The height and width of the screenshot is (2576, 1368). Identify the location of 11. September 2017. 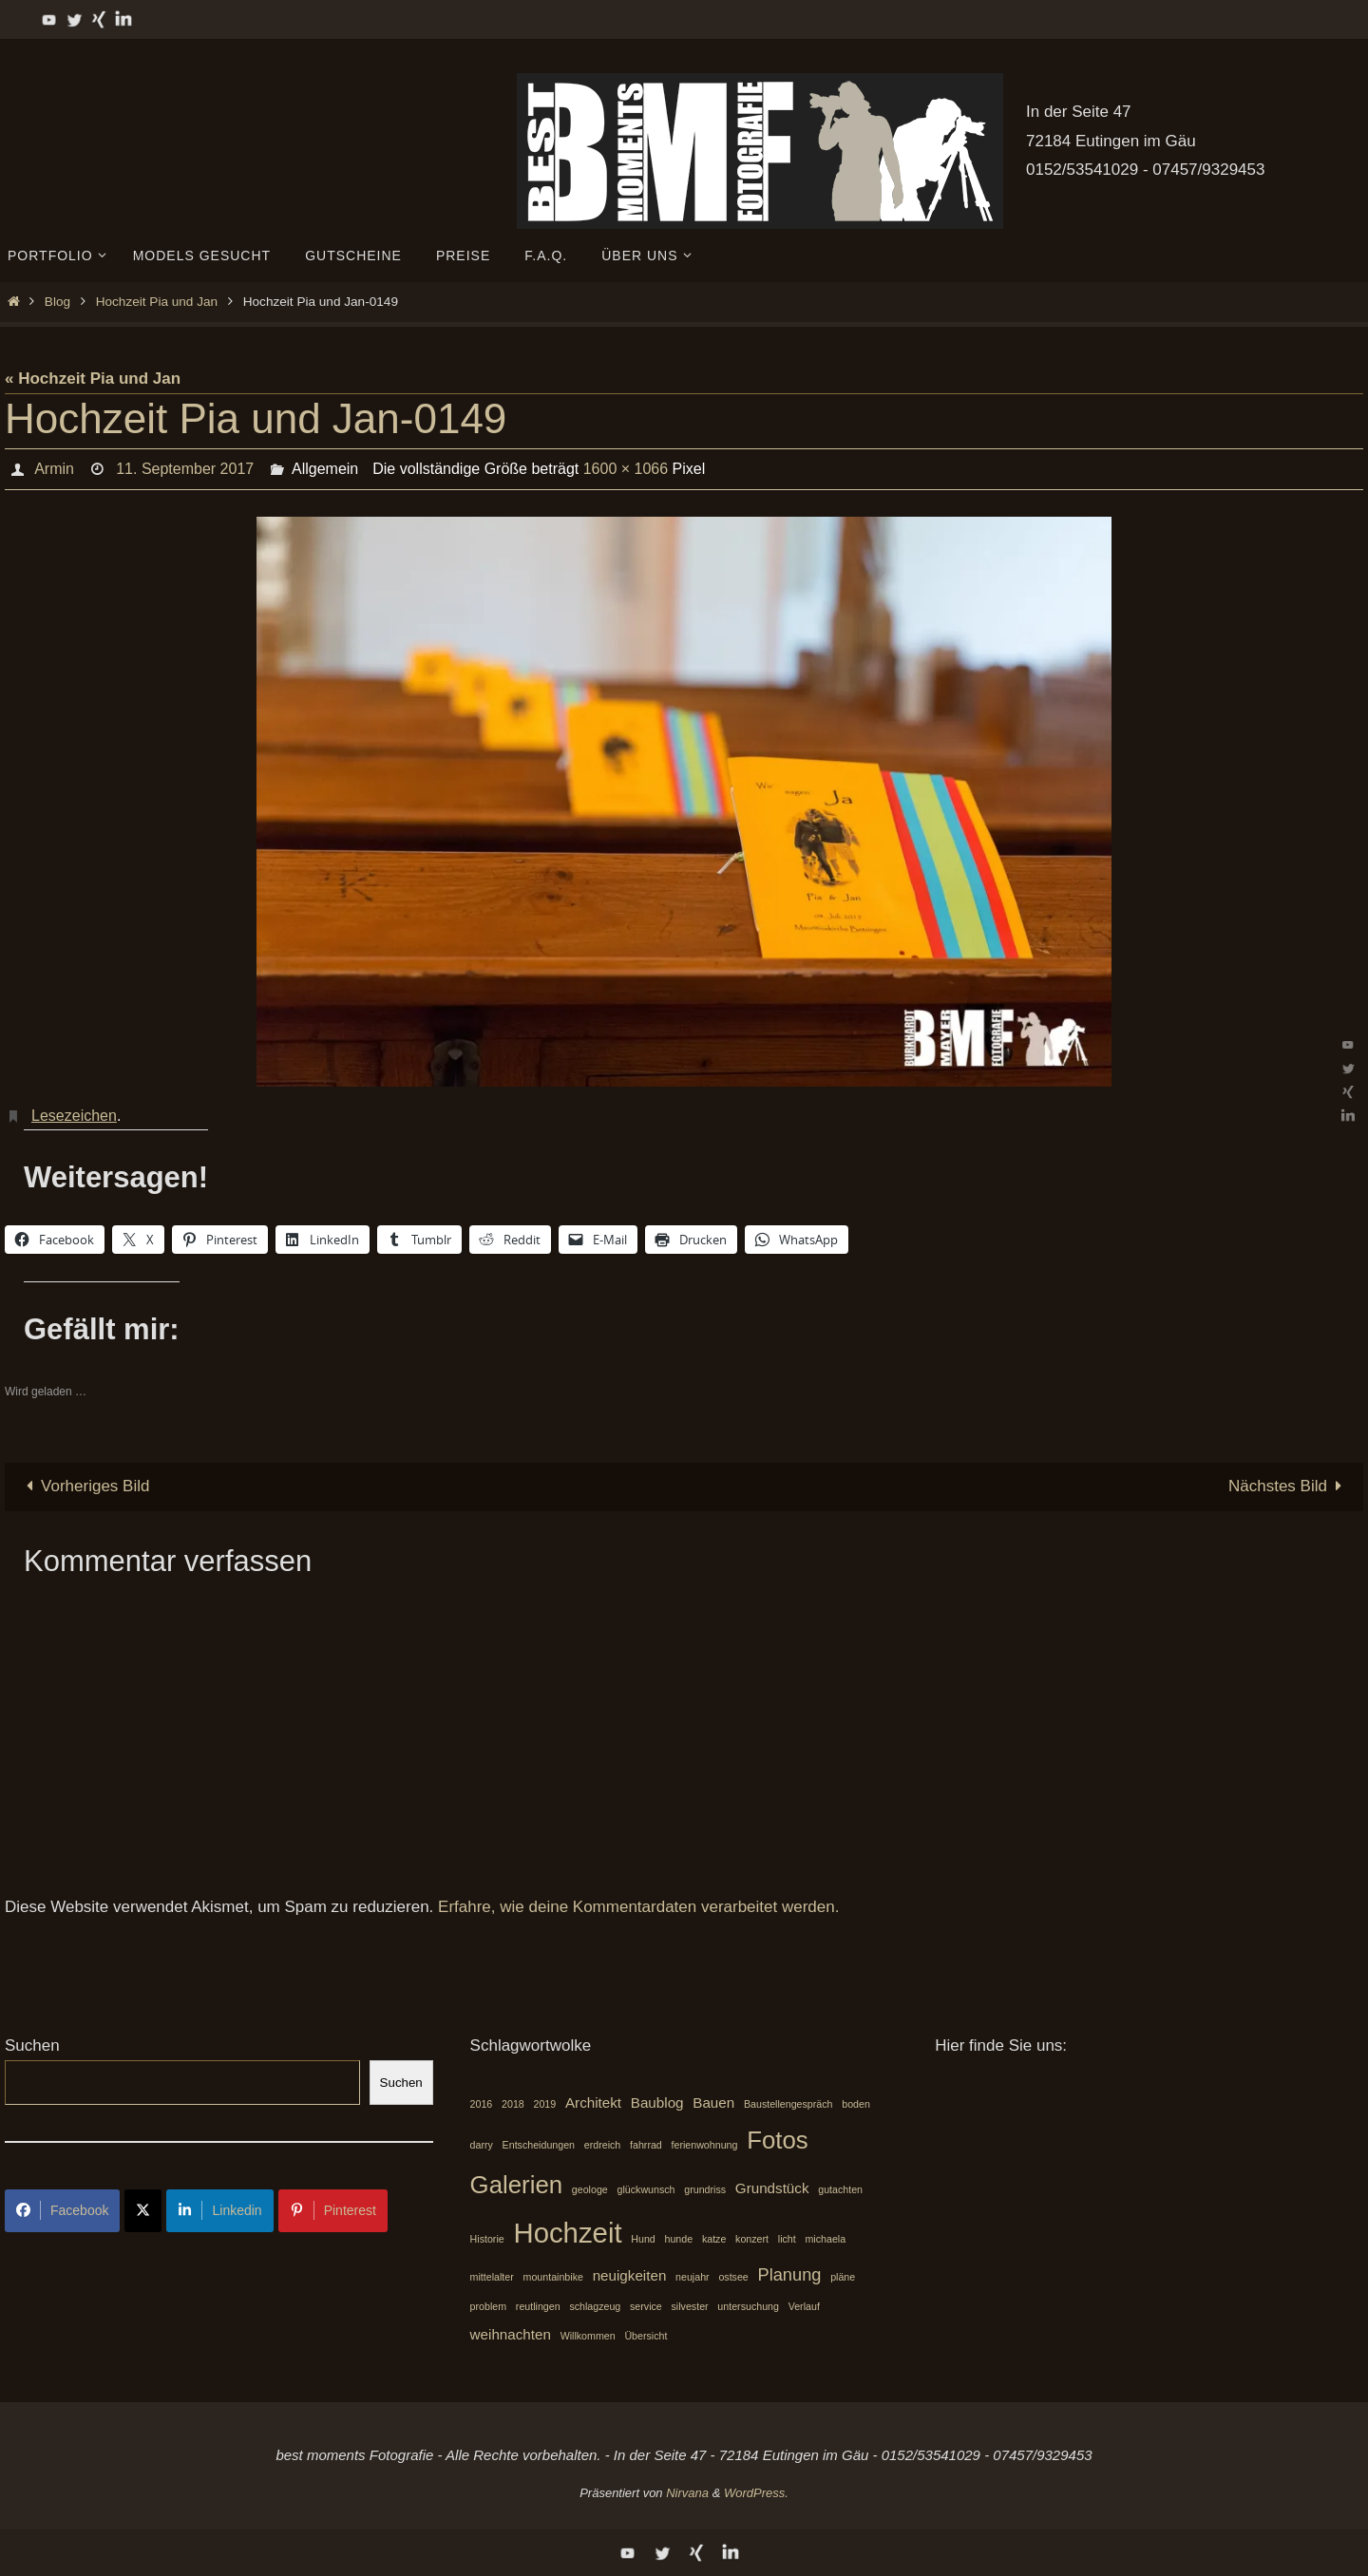
(185, 469).